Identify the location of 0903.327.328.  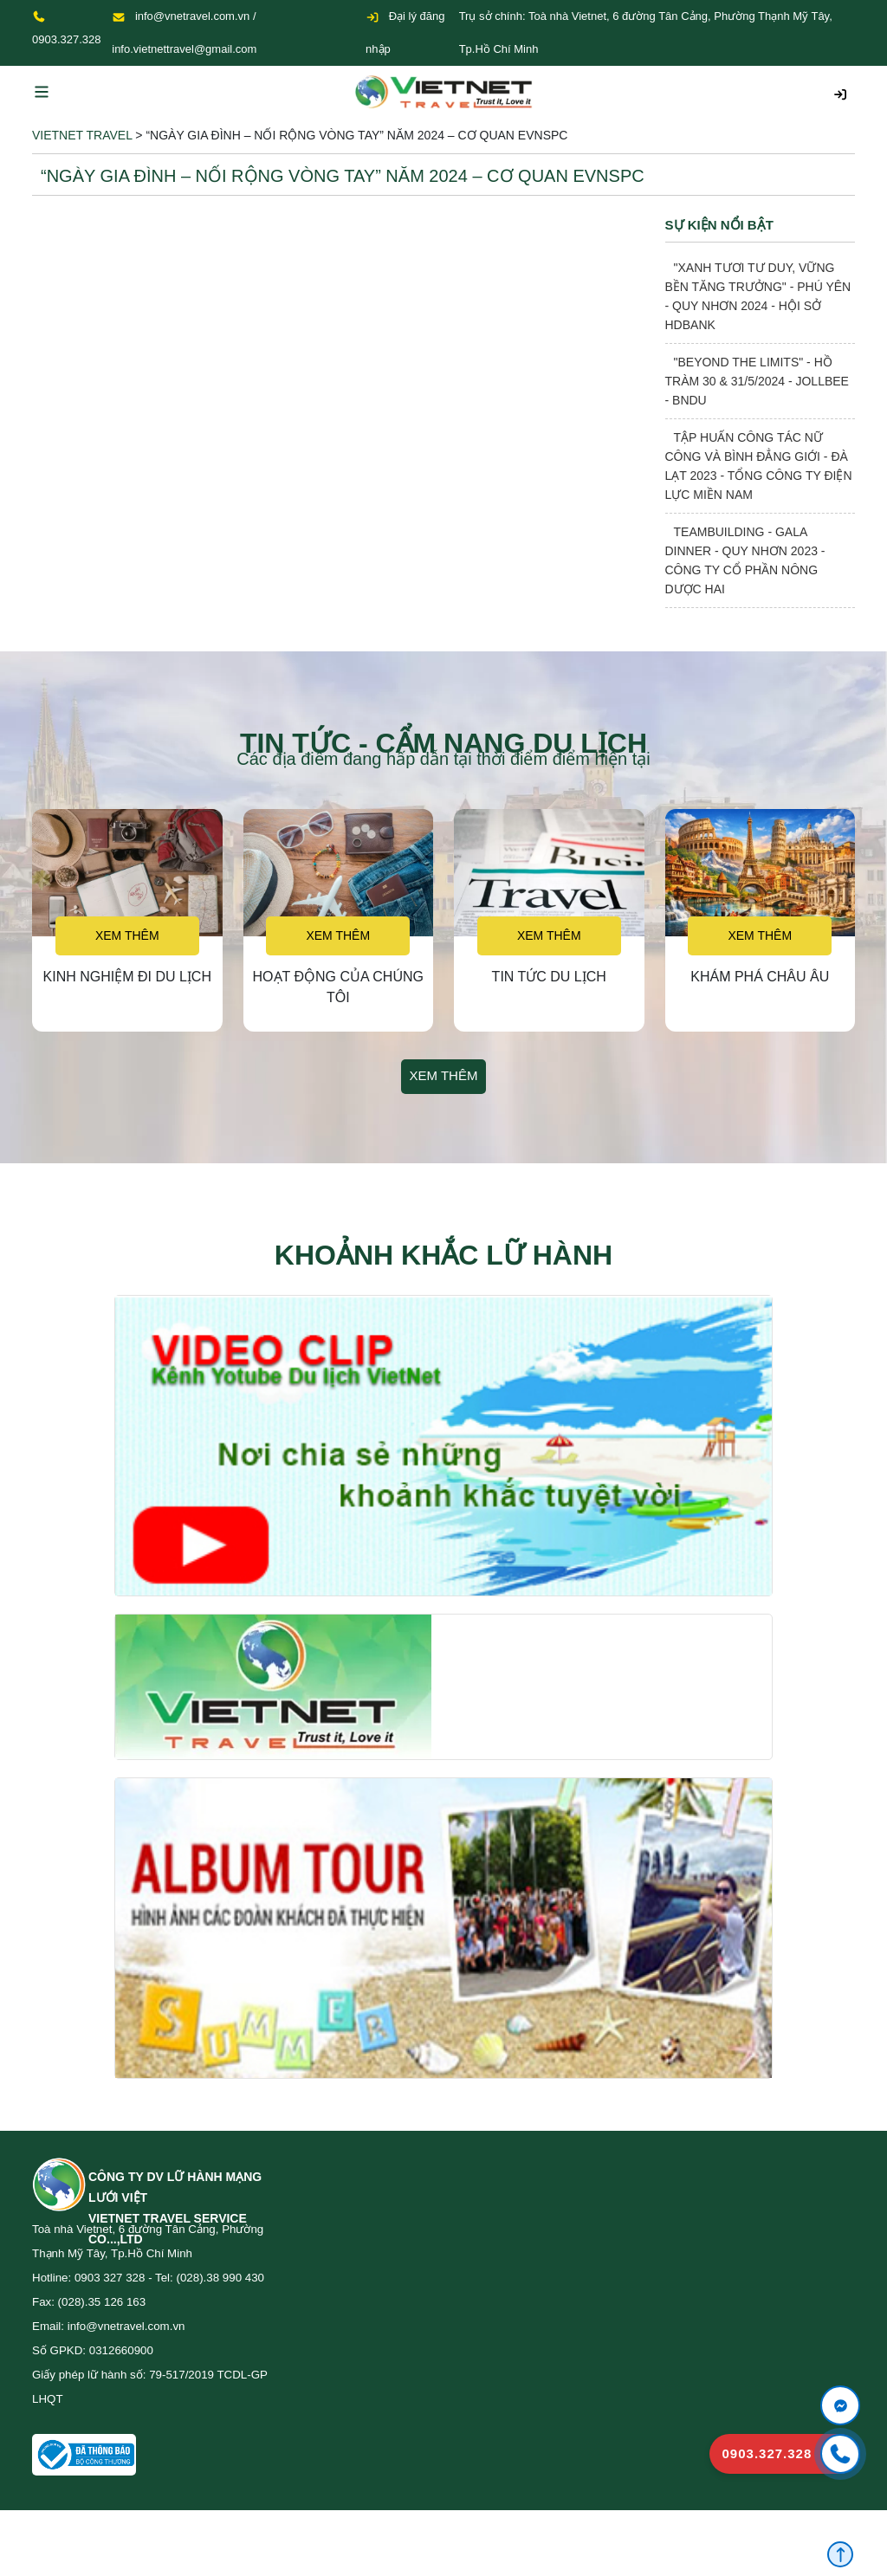
(66, 39).